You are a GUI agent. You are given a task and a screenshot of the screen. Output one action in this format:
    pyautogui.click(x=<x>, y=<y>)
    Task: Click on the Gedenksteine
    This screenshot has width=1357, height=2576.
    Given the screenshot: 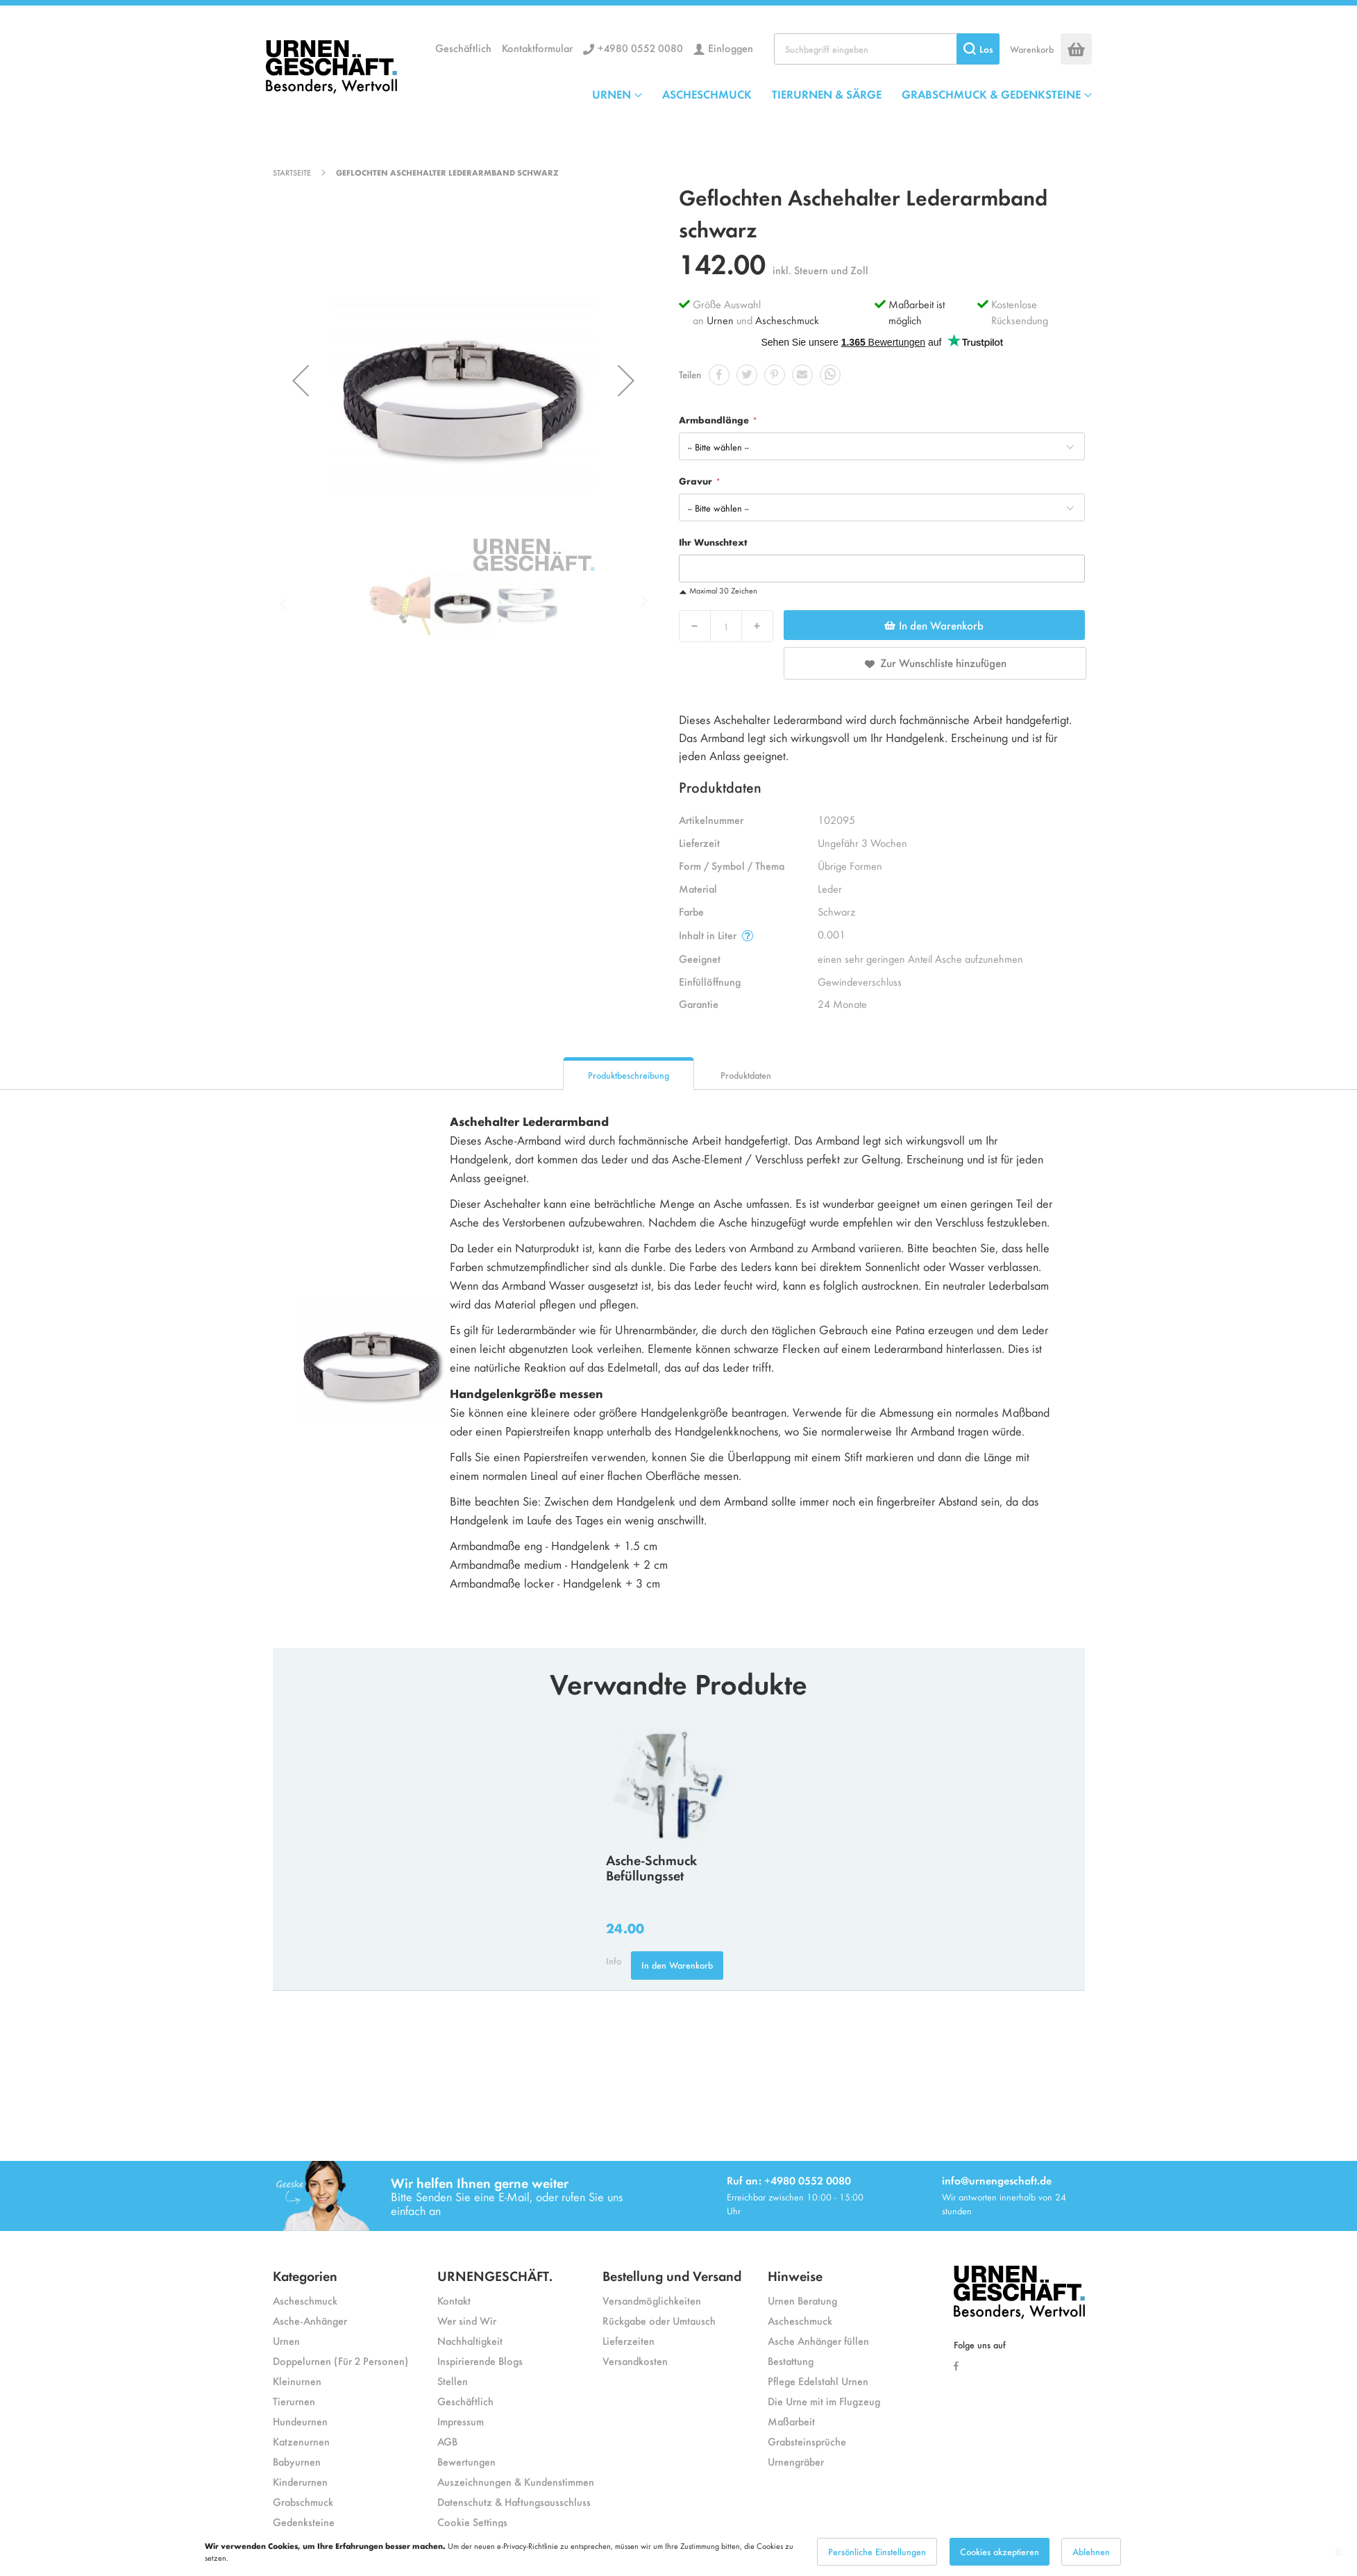 What is the action you would take?
    pyautogui.click(x=304, y=2521)
    